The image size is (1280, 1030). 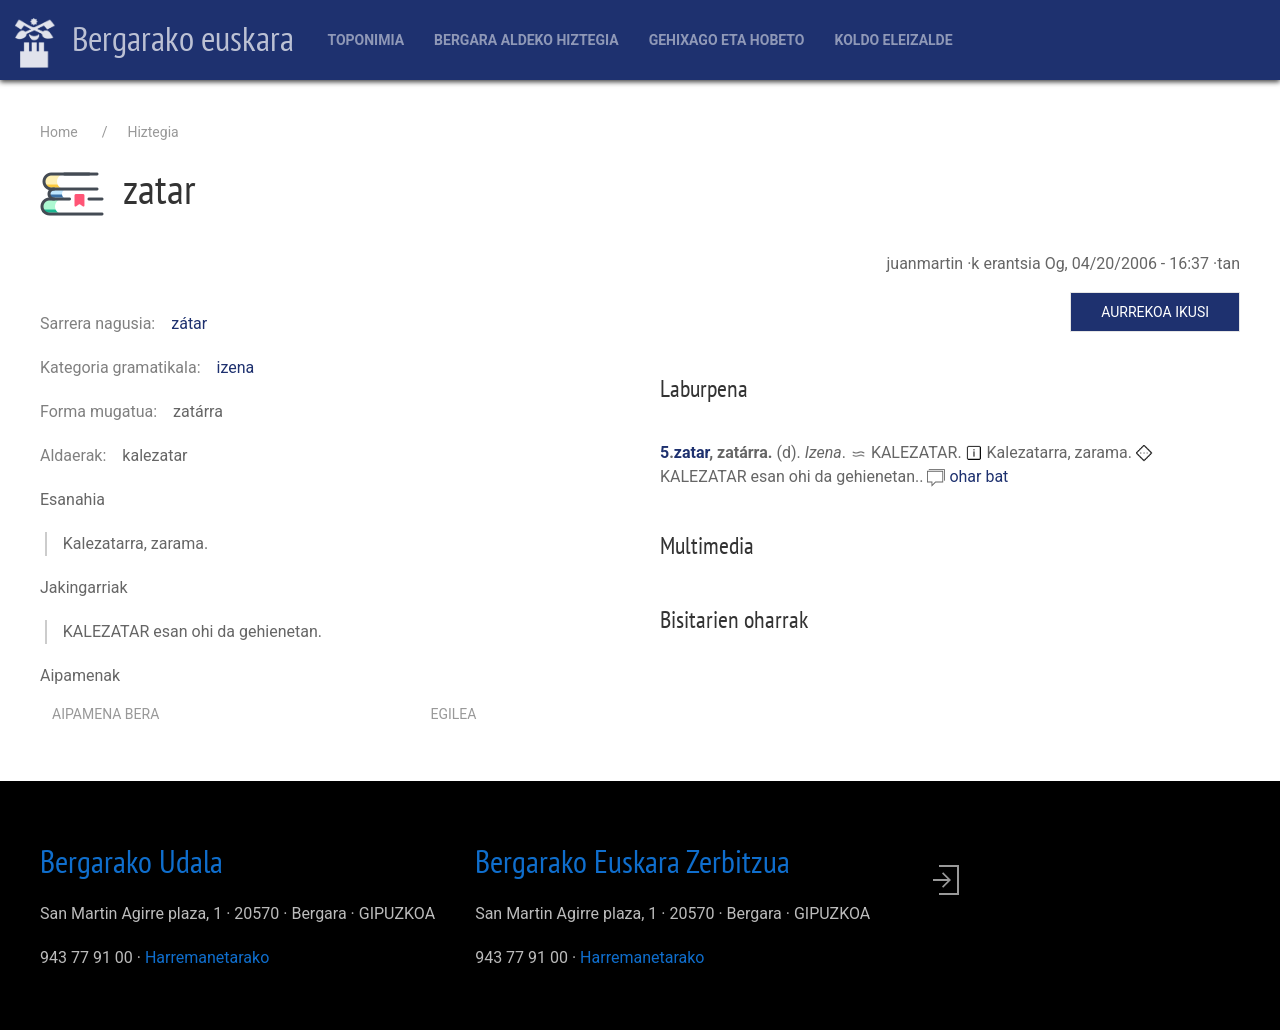 What do you see at coordinates (526, 40) in the screenshot?
I see `Bergara aldeko hiztegia` at bounding box center [526, 40].